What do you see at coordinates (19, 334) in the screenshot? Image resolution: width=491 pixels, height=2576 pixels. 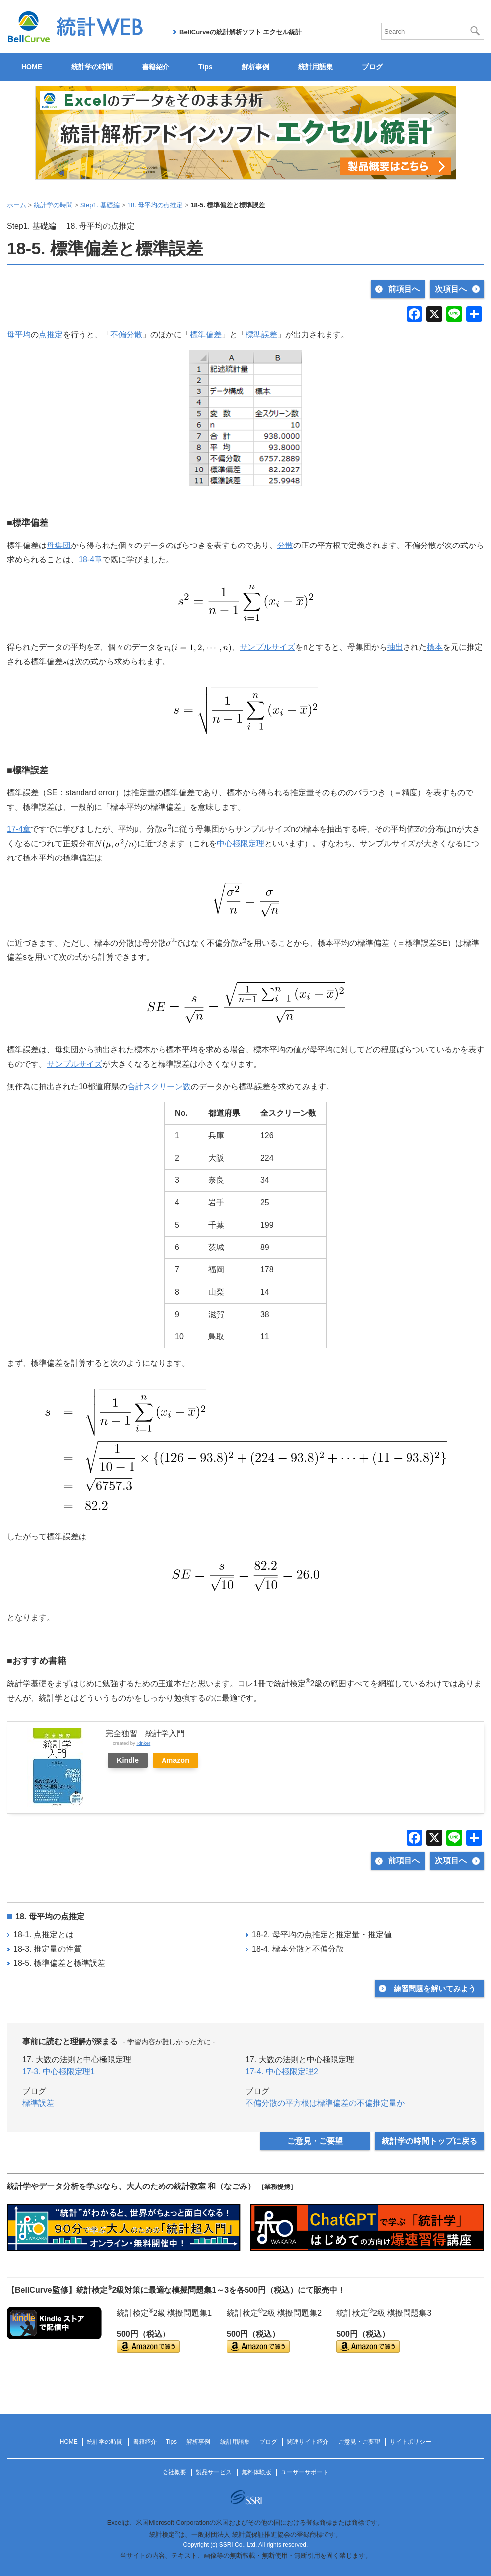 I see `母平均` at bounding box center [19, 334].